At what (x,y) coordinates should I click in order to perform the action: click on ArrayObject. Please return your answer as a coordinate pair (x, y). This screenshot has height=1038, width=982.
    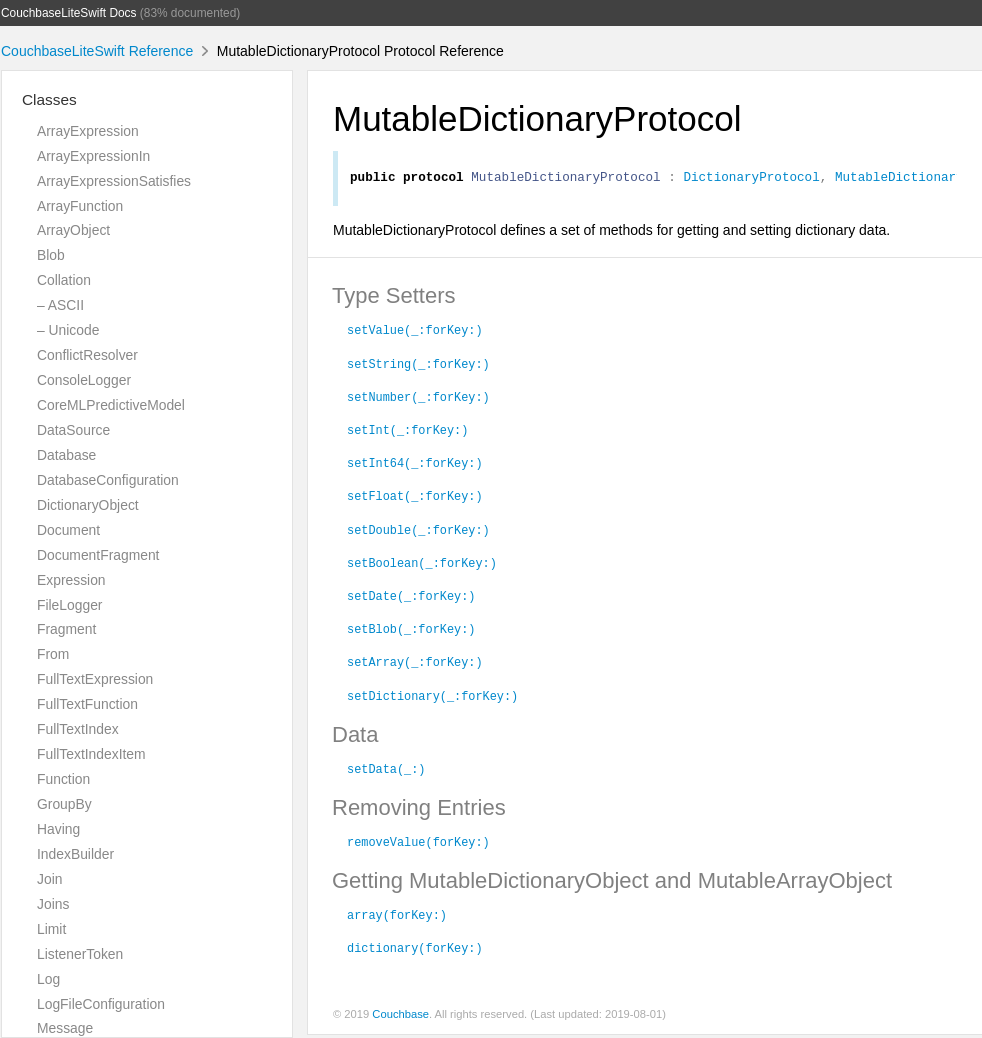
    Looking at the image, I should click on (73, 230).